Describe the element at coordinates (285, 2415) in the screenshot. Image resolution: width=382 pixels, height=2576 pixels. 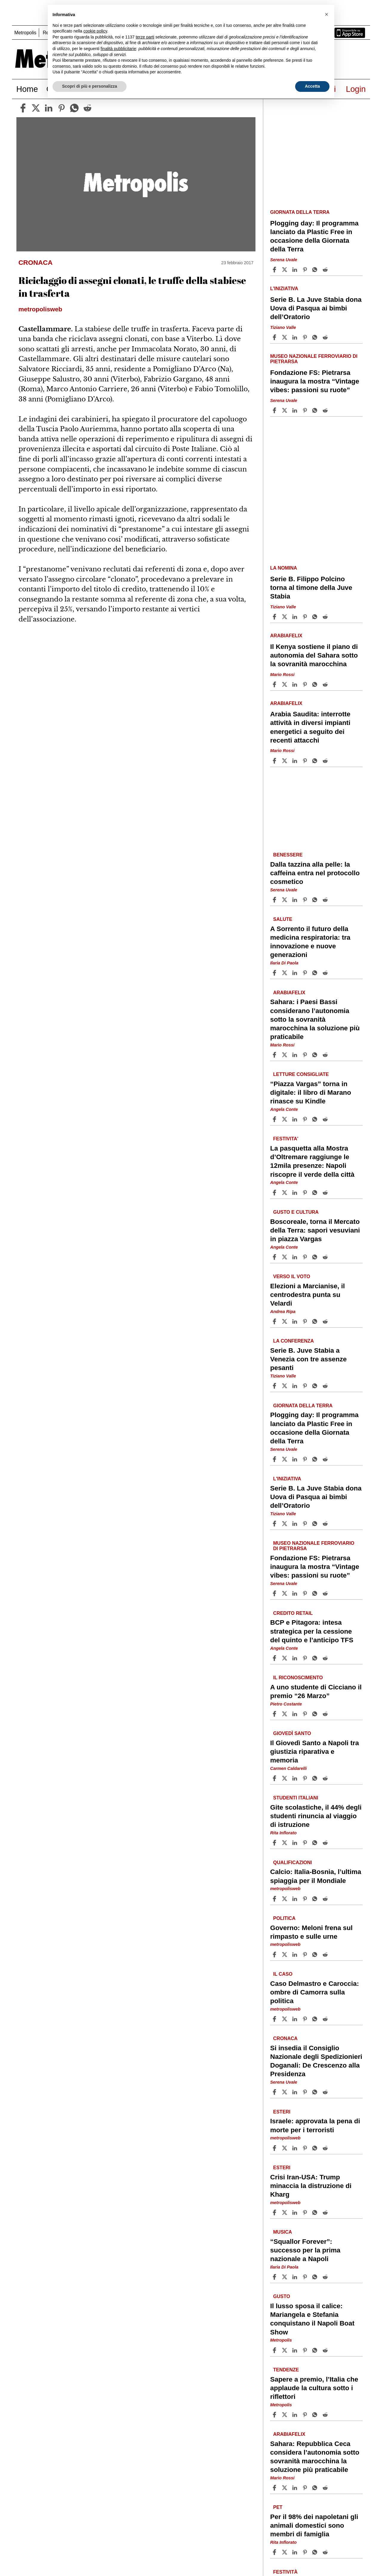
I see `[Share articleSapere a premio, l’Italia che applaude la cultura sotto i riflettori on X]` at that location.